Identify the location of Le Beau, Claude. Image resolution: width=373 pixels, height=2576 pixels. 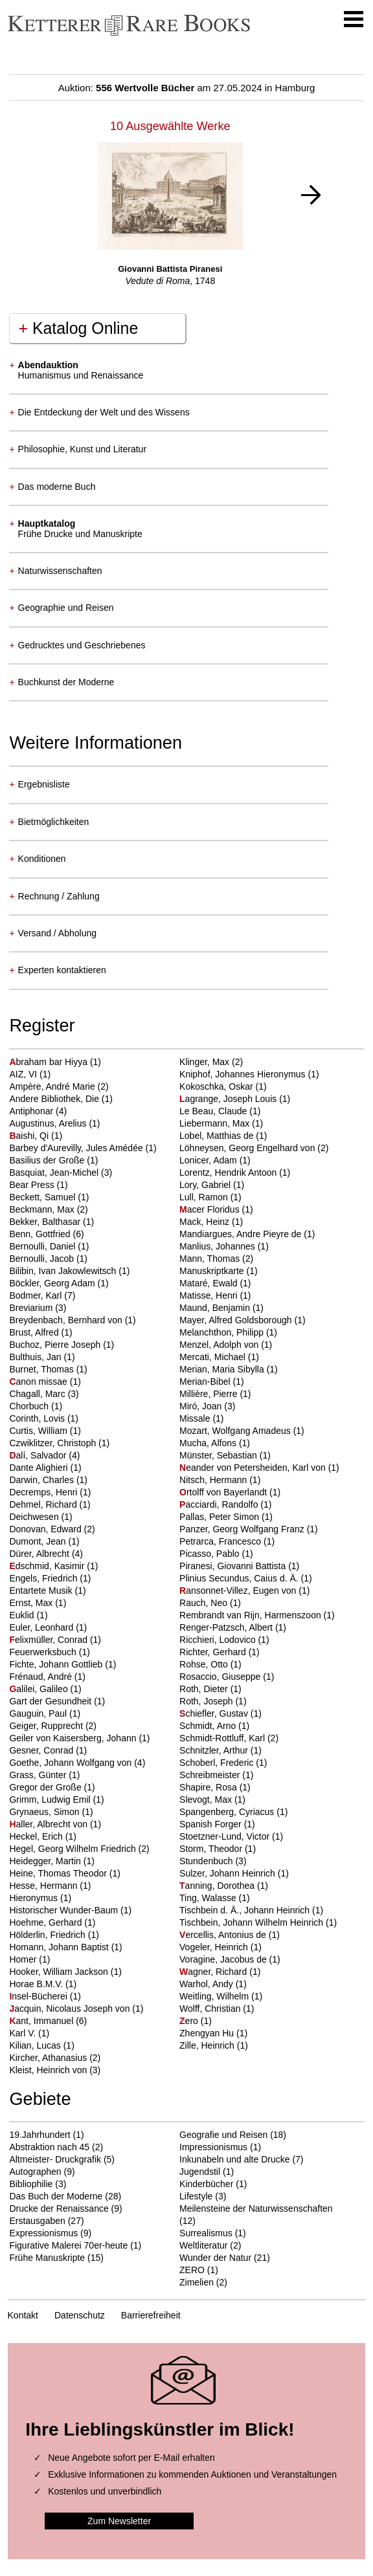
(214, 1111).